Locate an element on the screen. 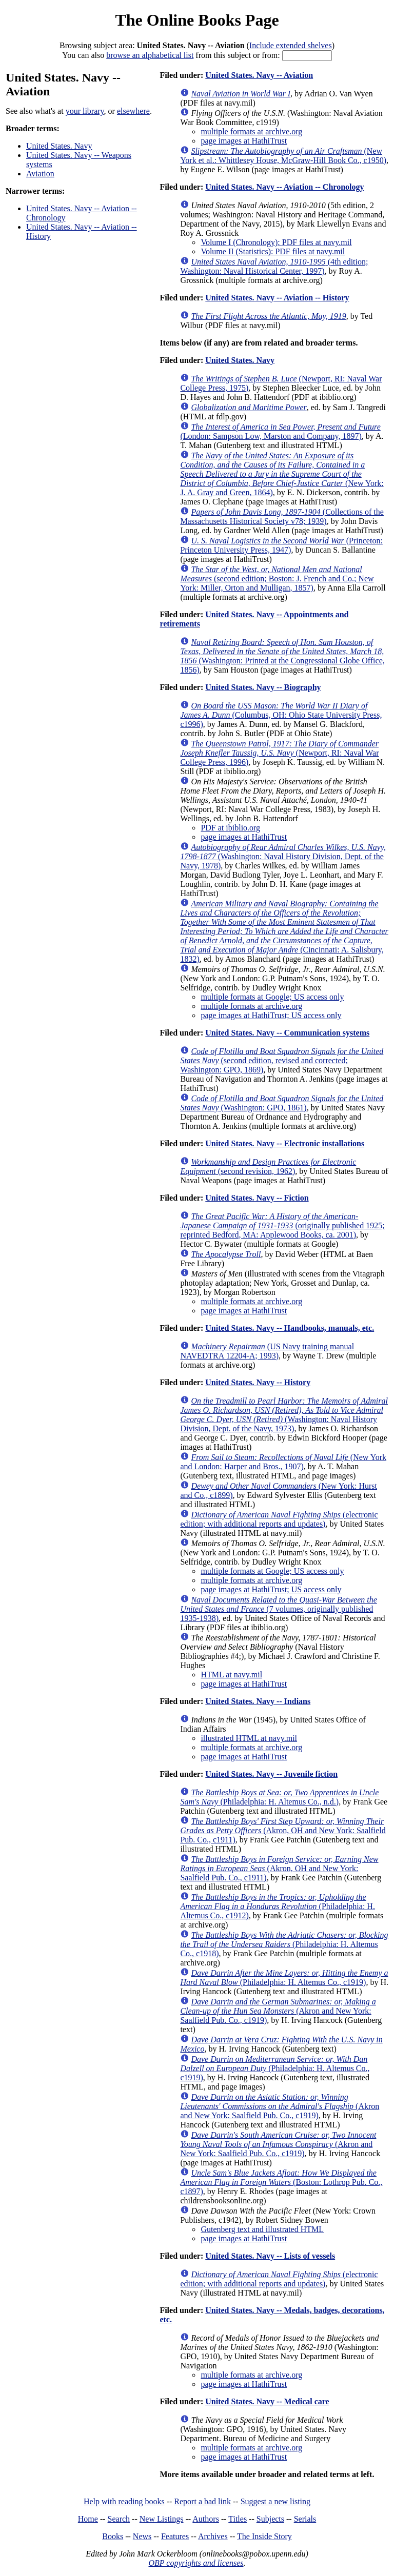 The width and height of the screenshot is (394, 2576). OBP copyrights and licenses is located at coordinates (195, 2563).